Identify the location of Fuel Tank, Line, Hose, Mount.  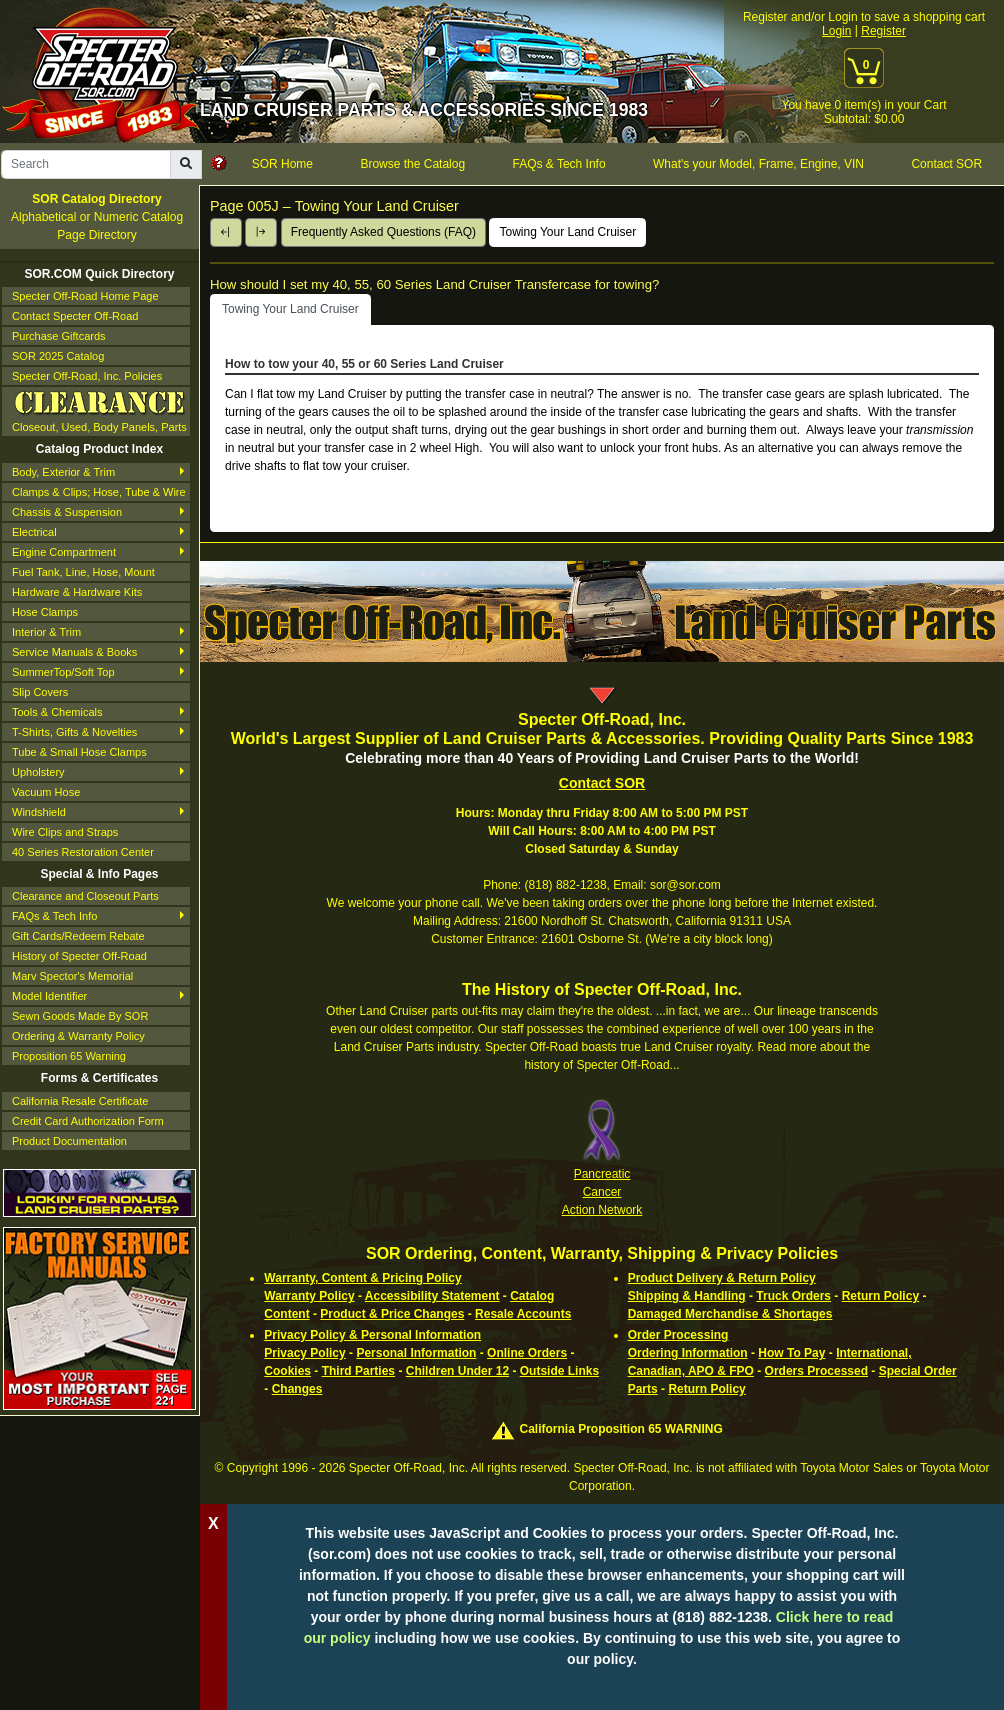
(83, 572).